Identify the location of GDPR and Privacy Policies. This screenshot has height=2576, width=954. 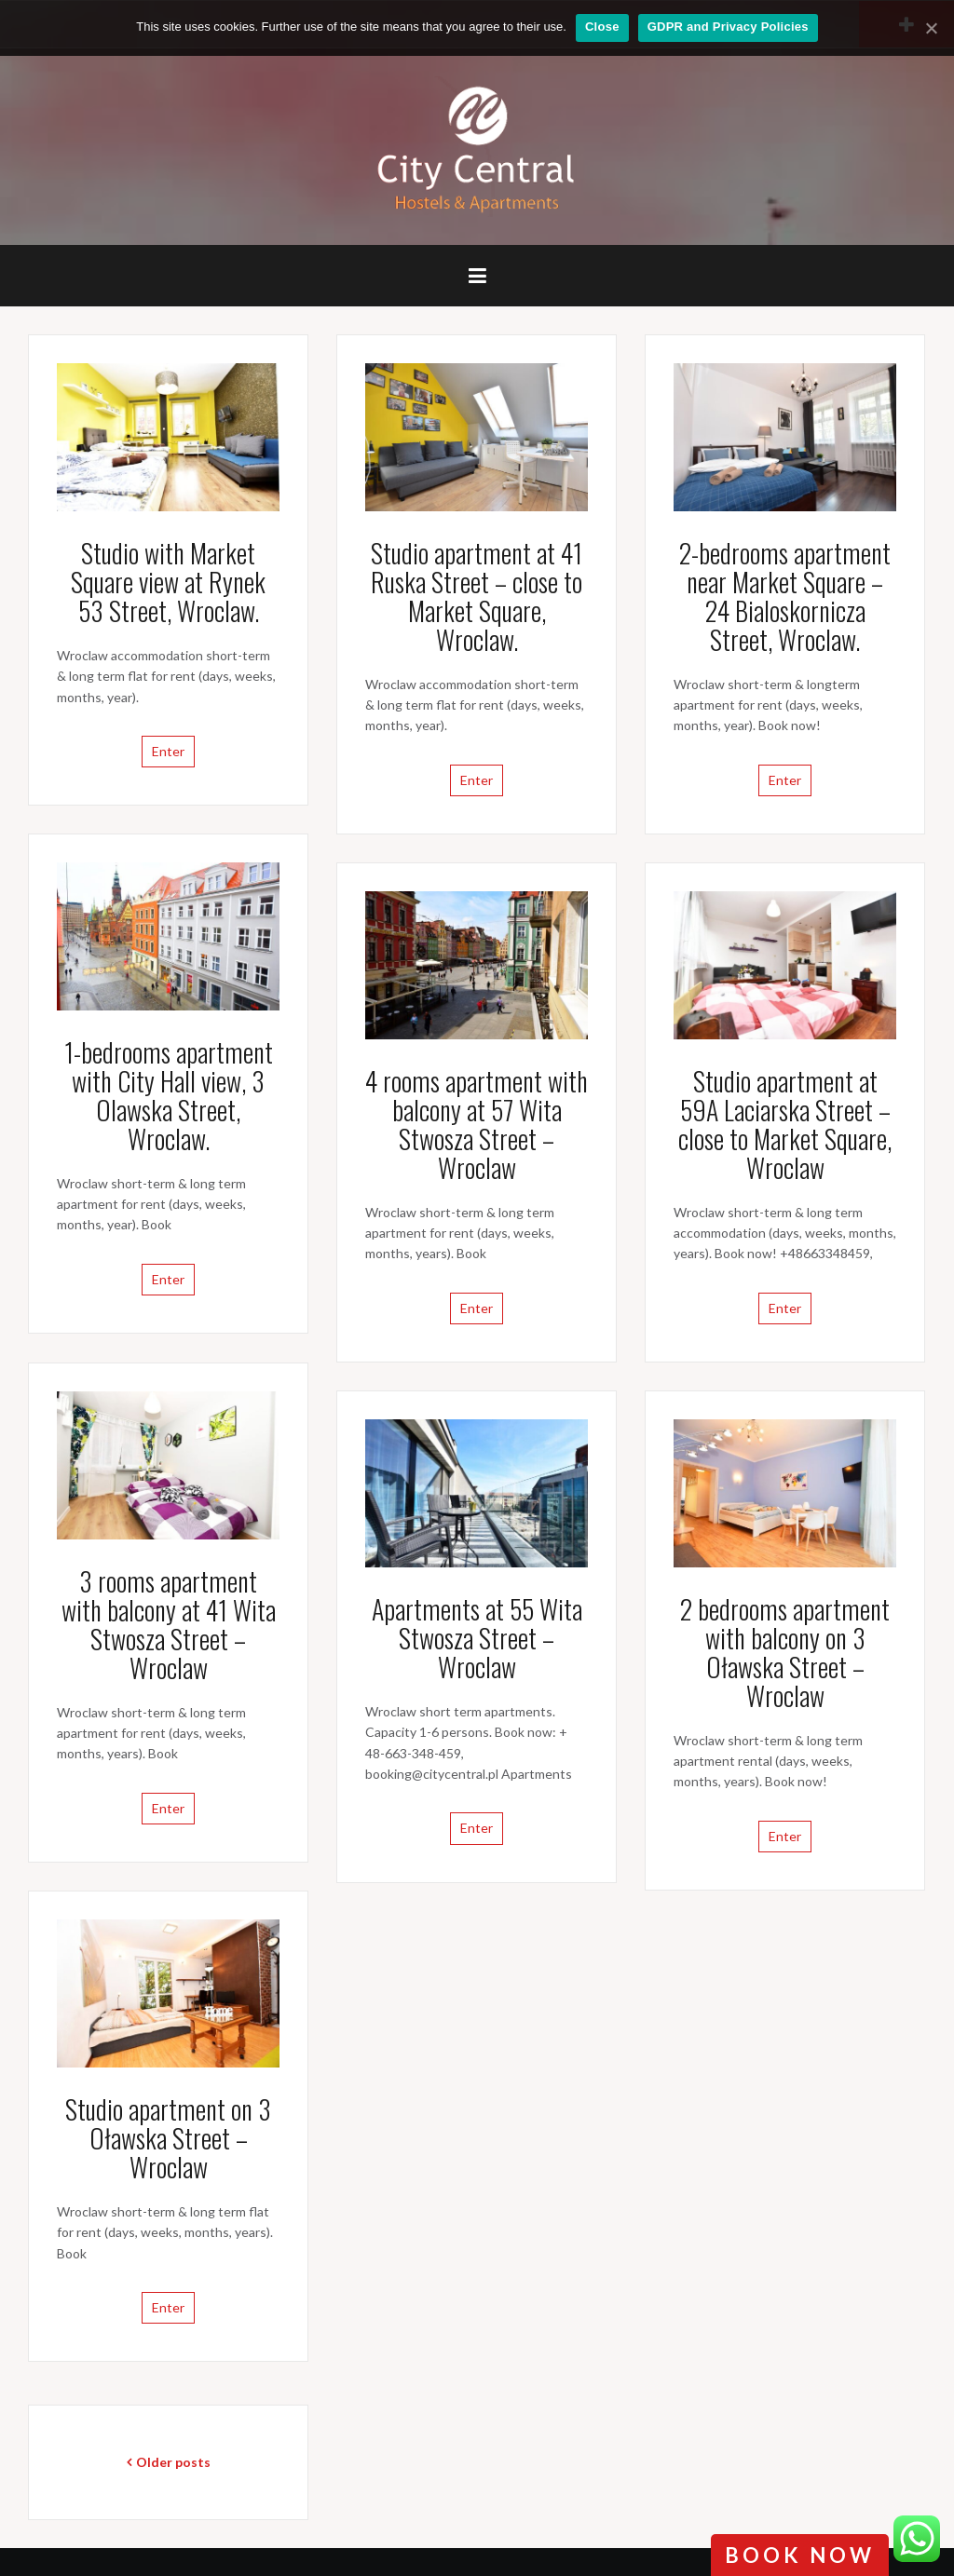
(728, 27).